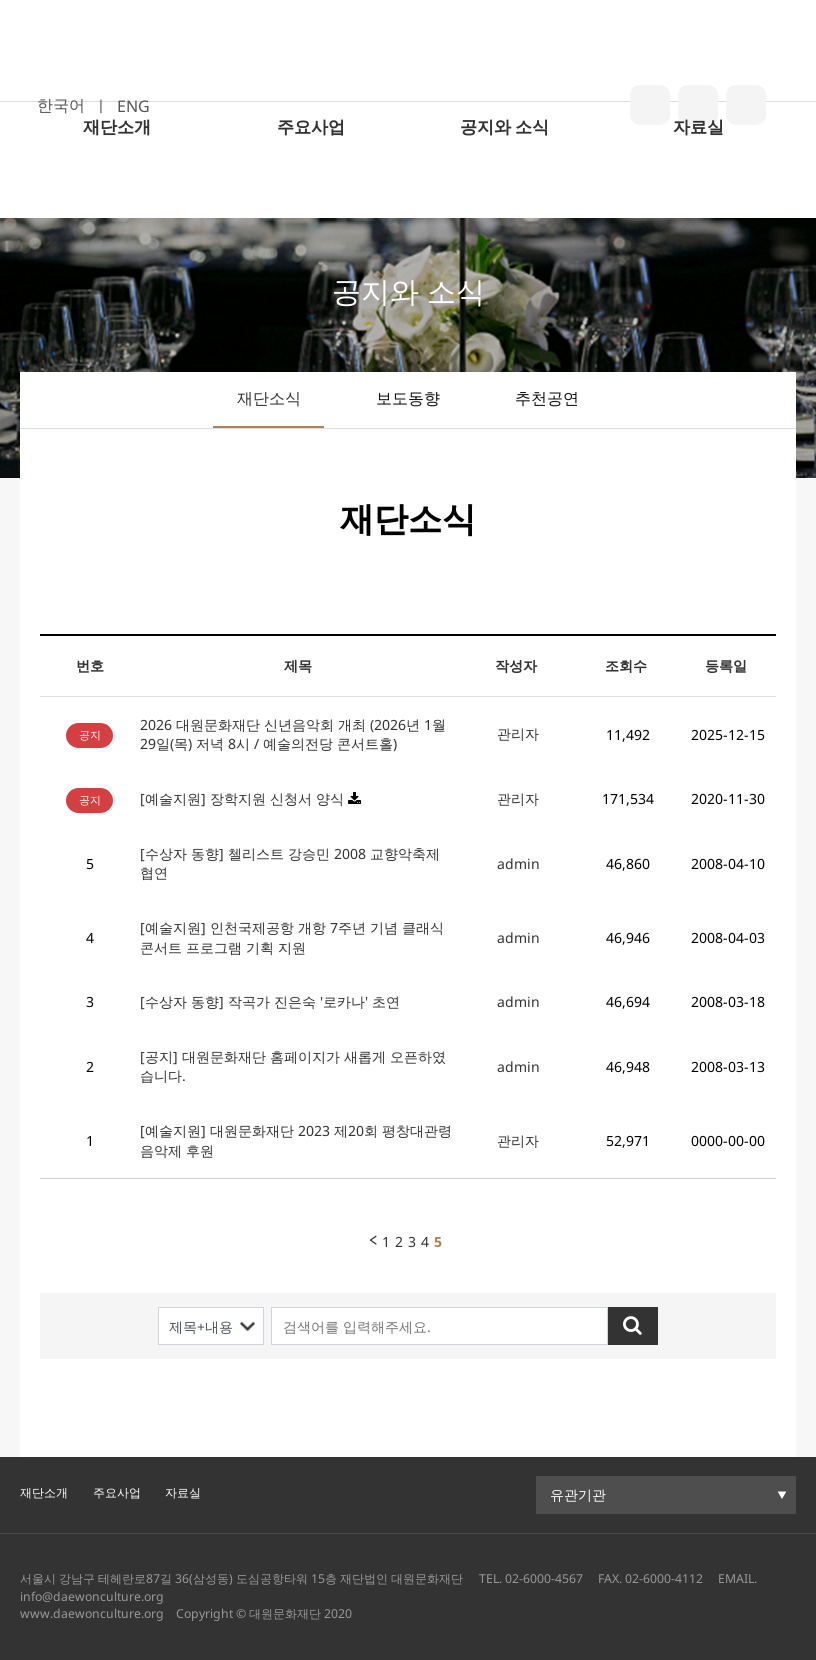  Describe the element at coordinates (408, 398) in the screenshot. I see `보도동향` at that location.